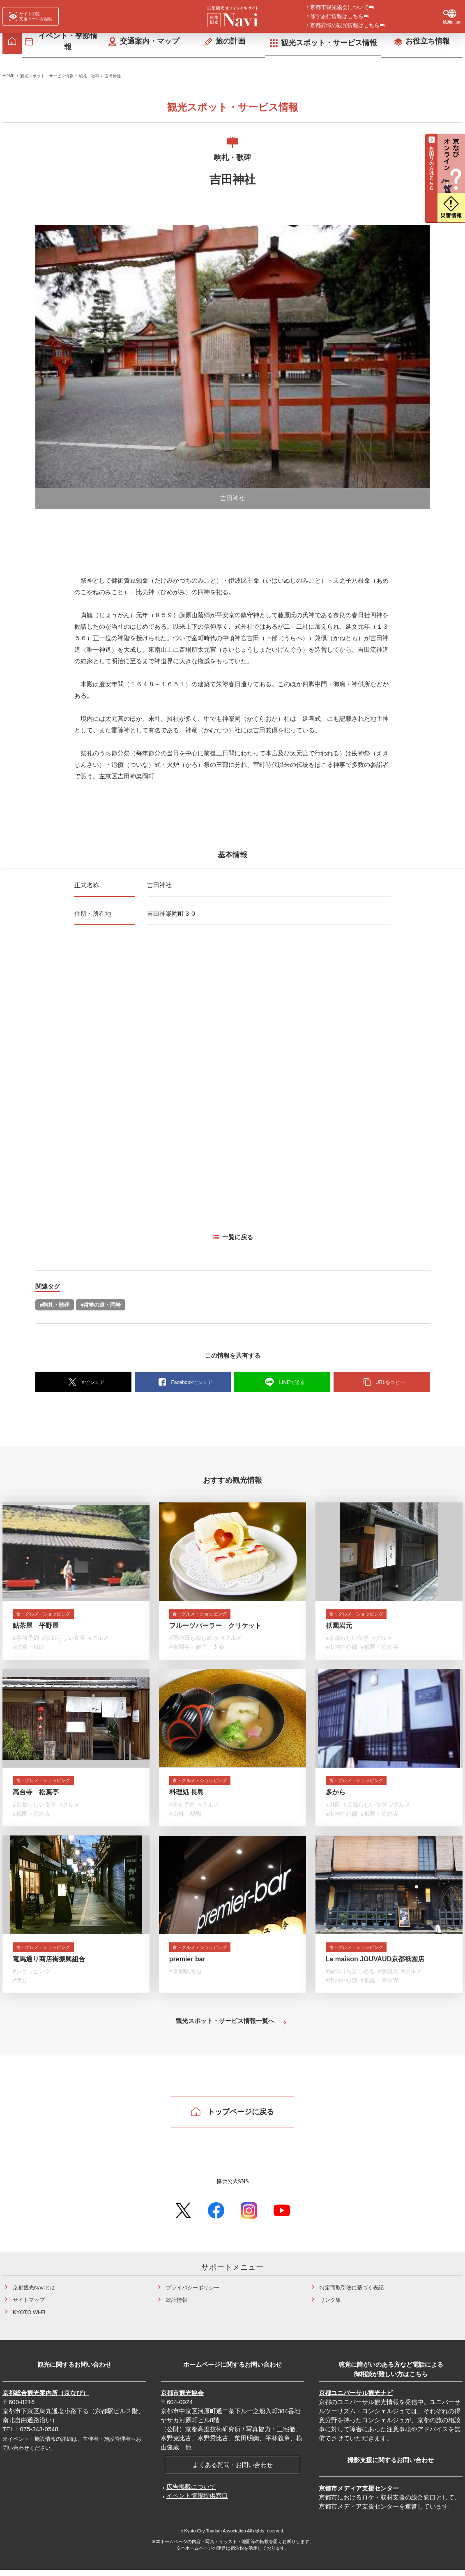  Describe the element at coordinates (215, 1628) in the screenshot. I see `フルーツパーラー クリケット` at that location.